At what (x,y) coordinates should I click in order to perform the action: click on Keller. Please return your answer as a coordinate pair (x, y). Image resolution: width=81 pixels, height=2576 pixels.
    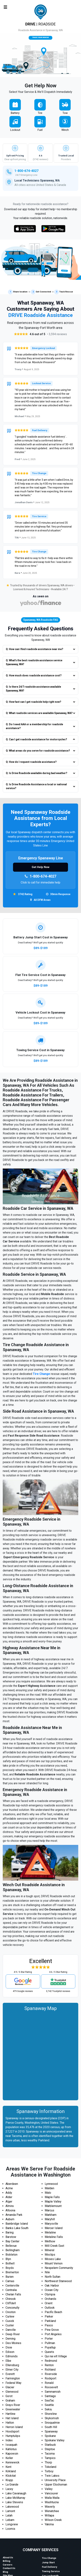
    Looking at the image, I should click on (9, 2458).